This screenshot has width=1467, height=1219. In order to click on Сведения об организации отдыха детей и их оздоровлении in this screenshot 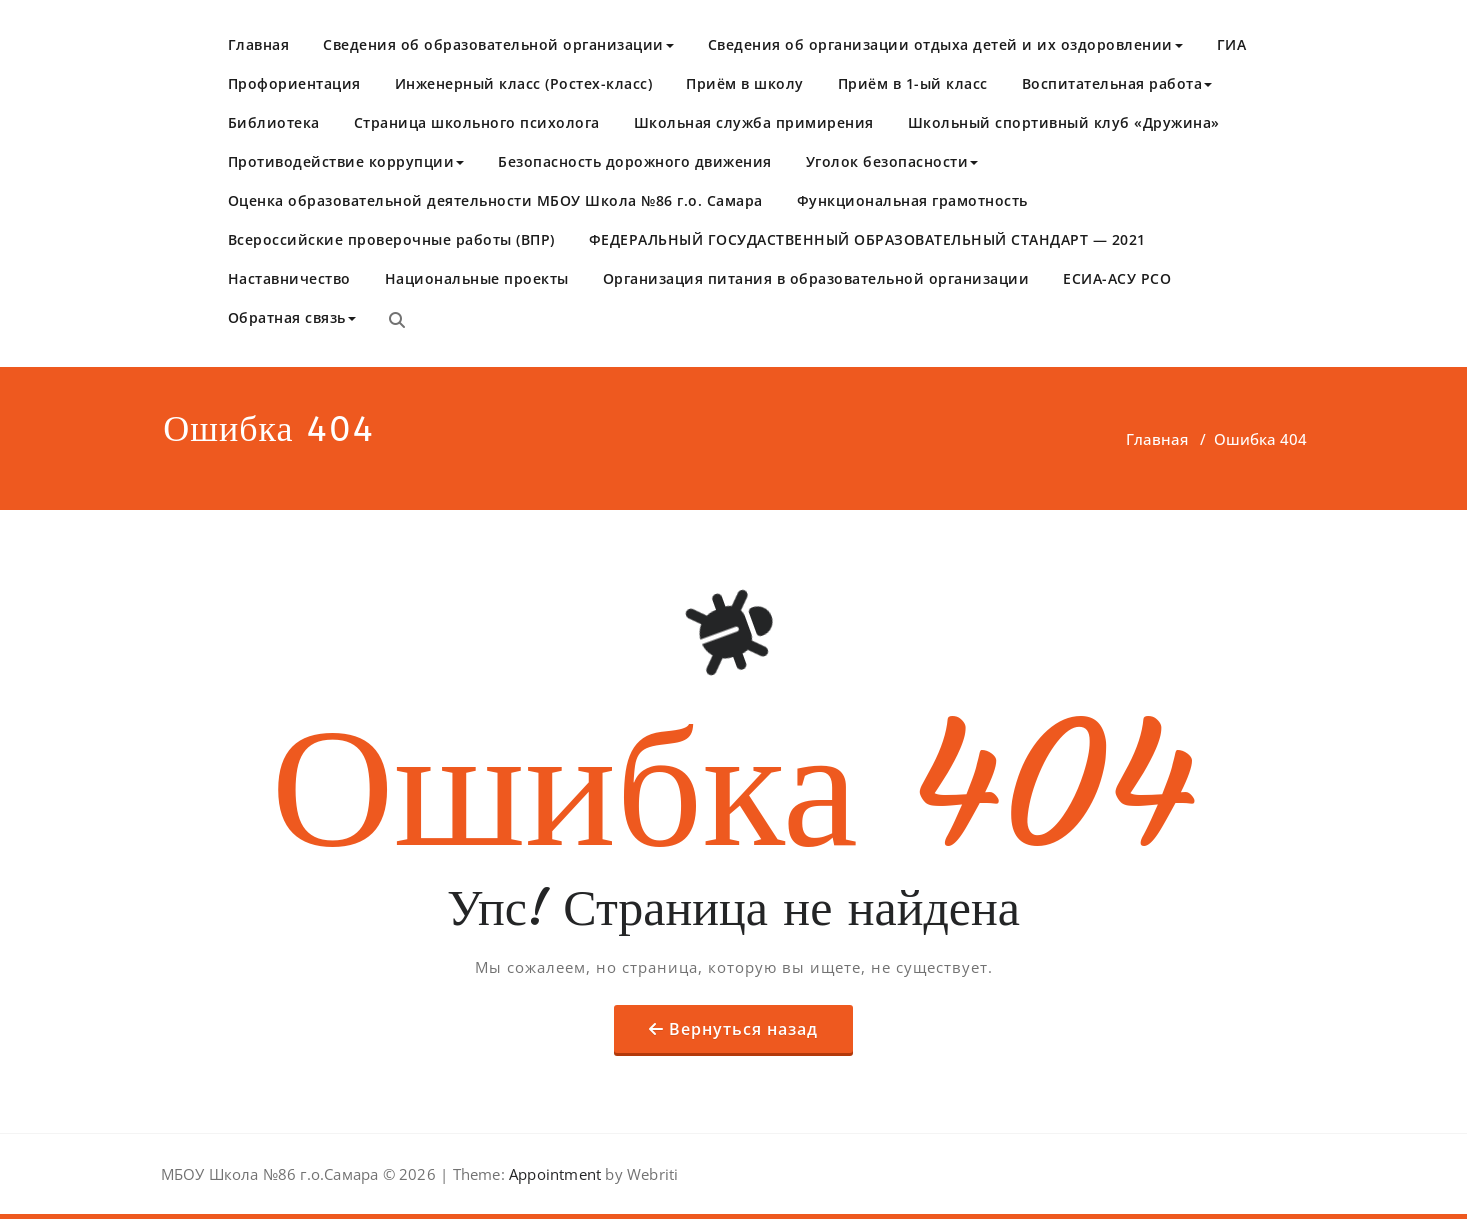, I will do `click(945, 44)`.